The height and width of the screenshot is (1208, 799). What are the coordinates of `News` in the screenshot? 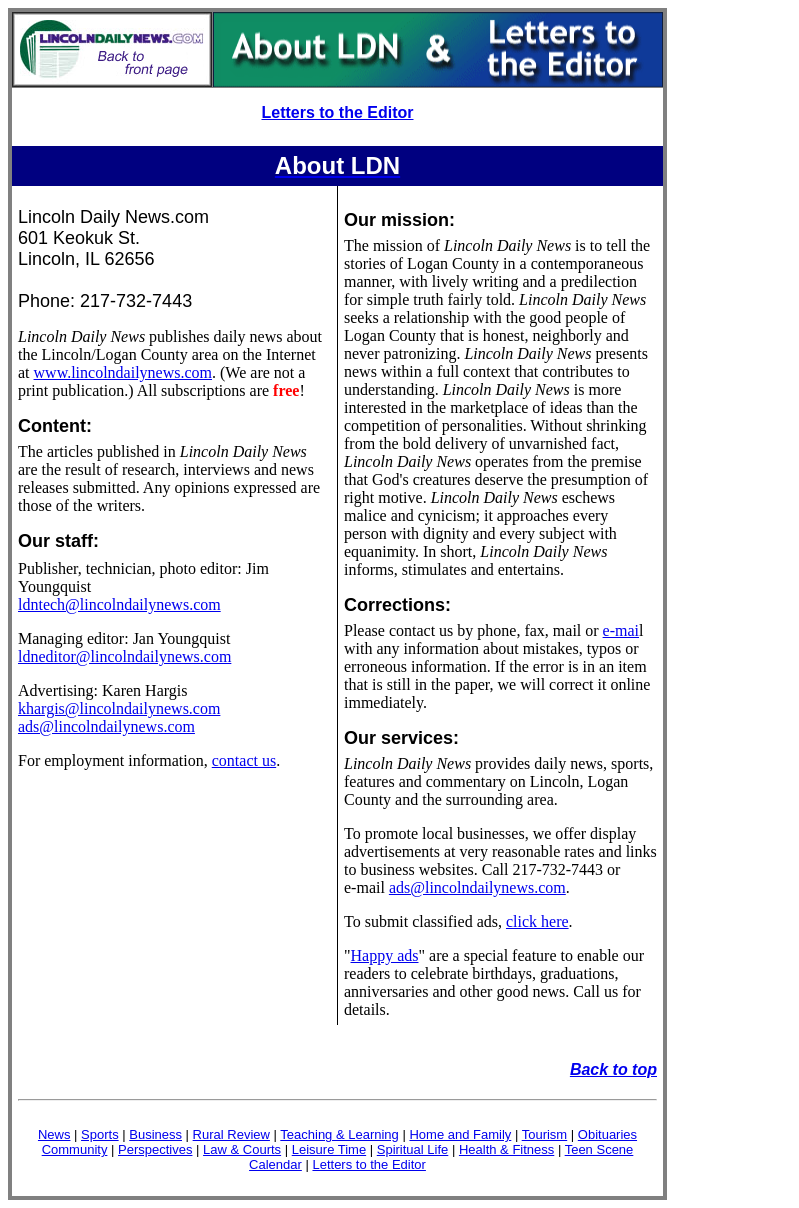 It's located at (54, 1134).